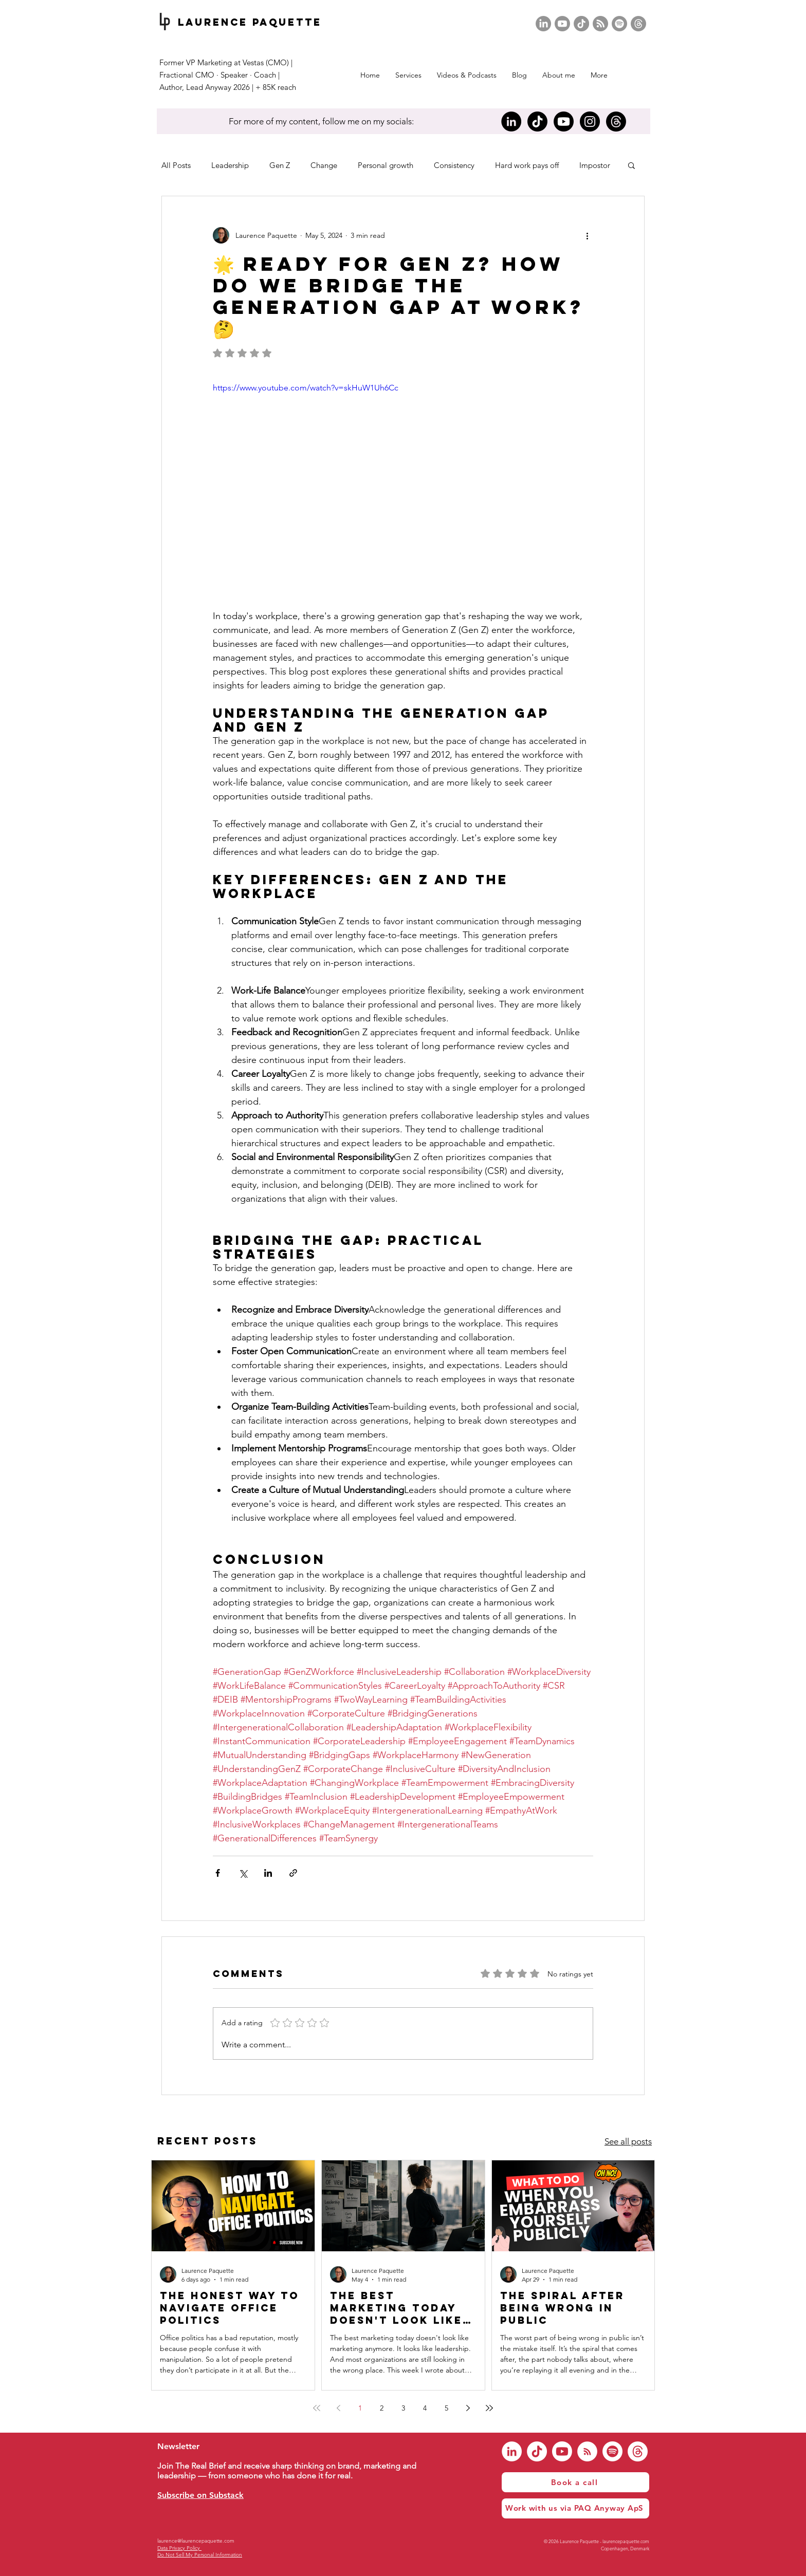 This screenshot has height=2576, width=806. I want to click on [Spotify], so click(619, 23).